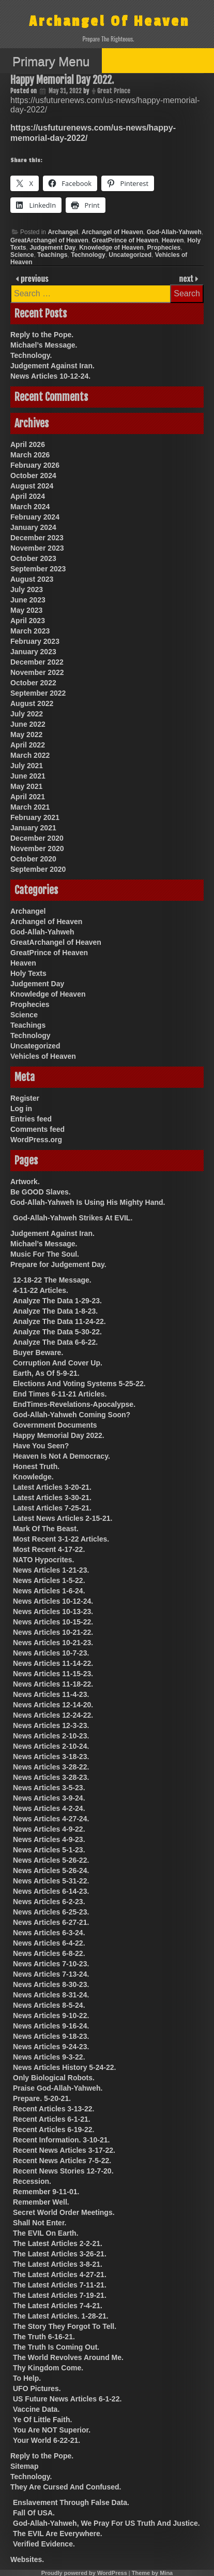  I want to click on March 2021, so click(30, 807).